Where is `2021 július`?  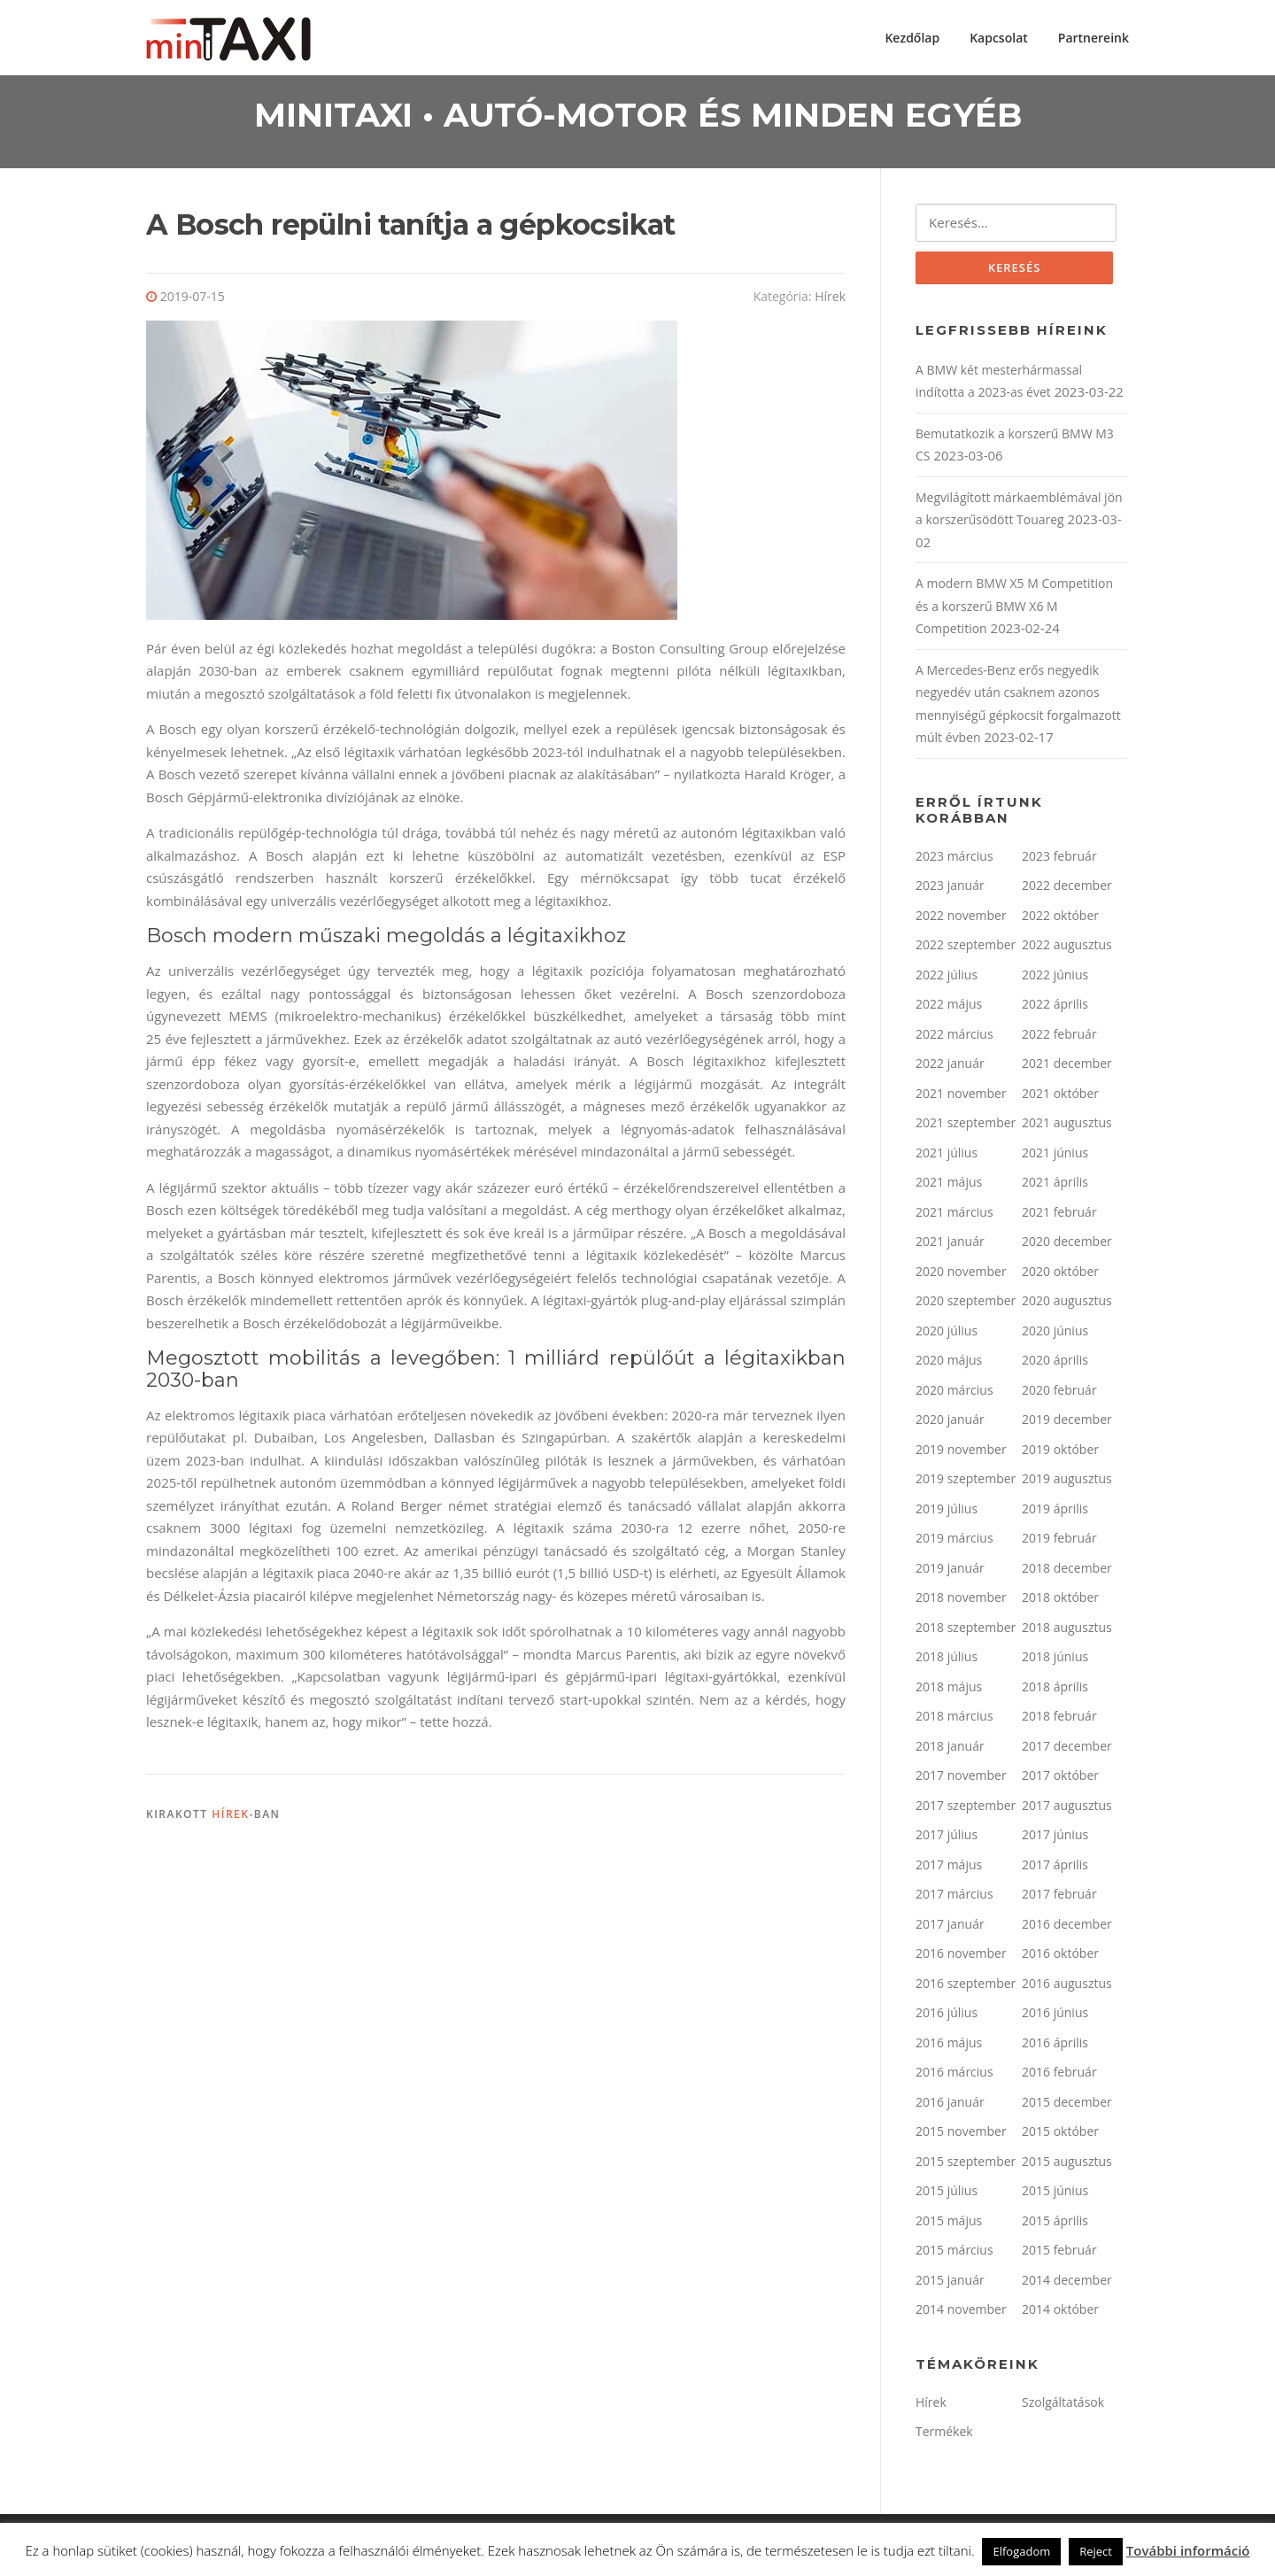 2021 július is located at coordinates (947, 1157).